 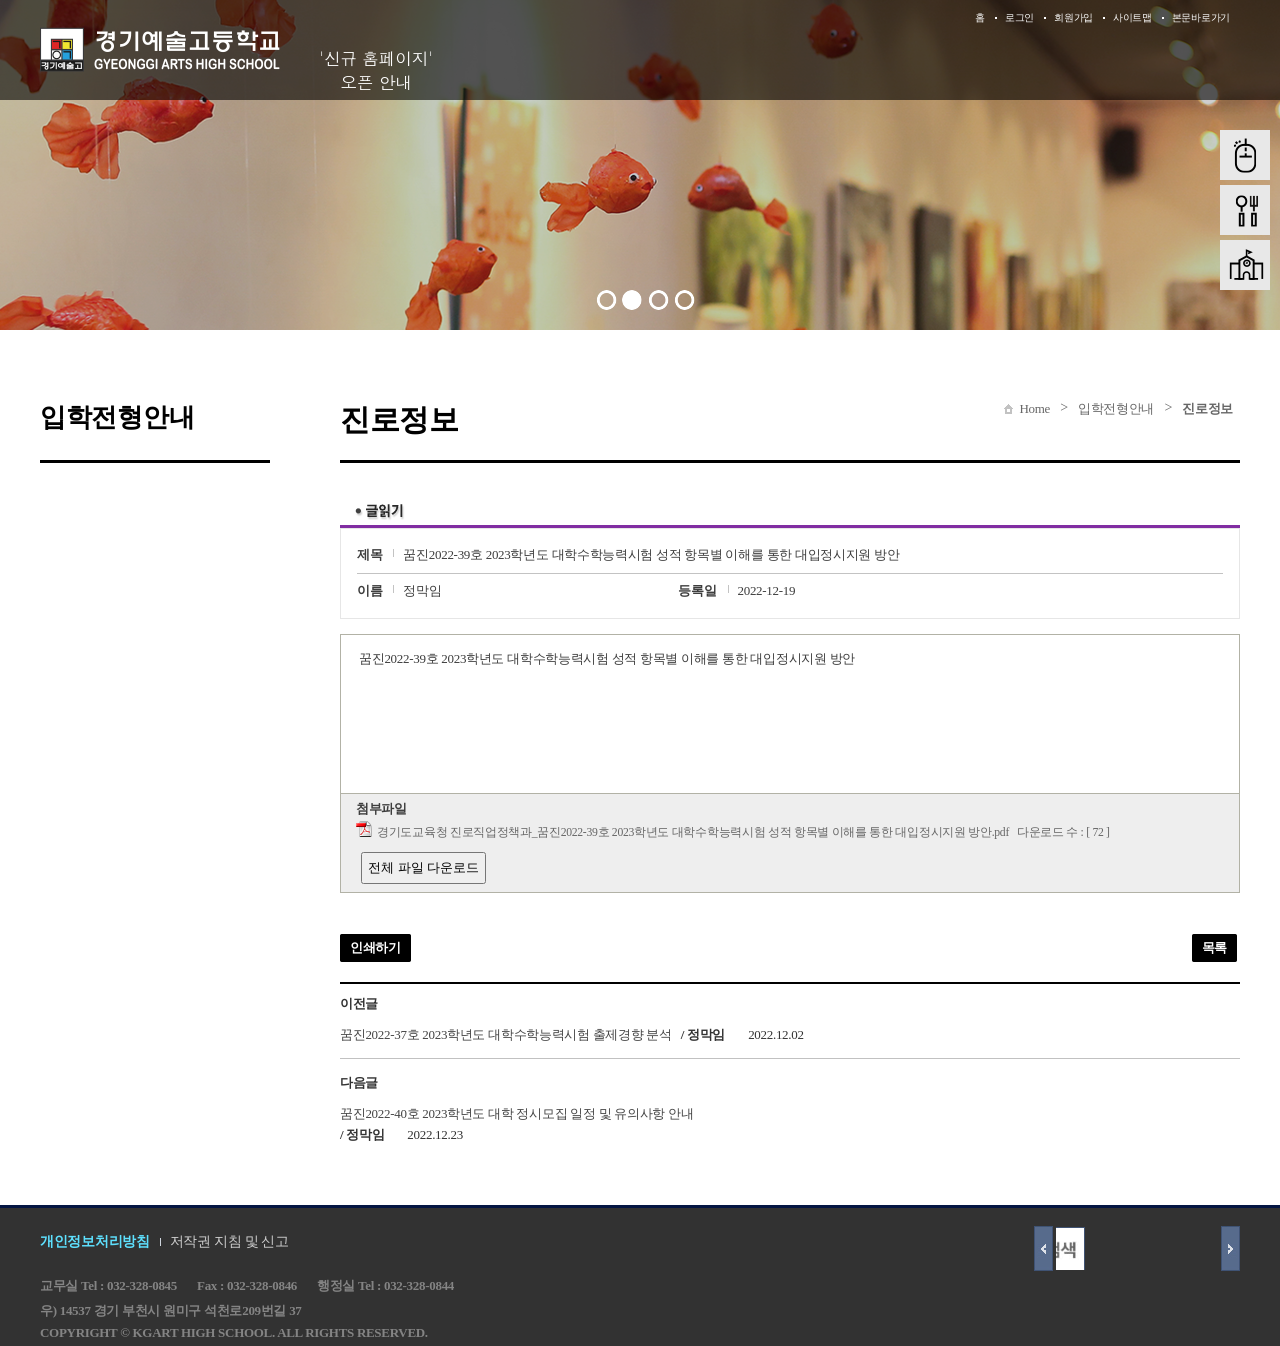 I want to click on 진로정보, so click(x=1207, y=408).